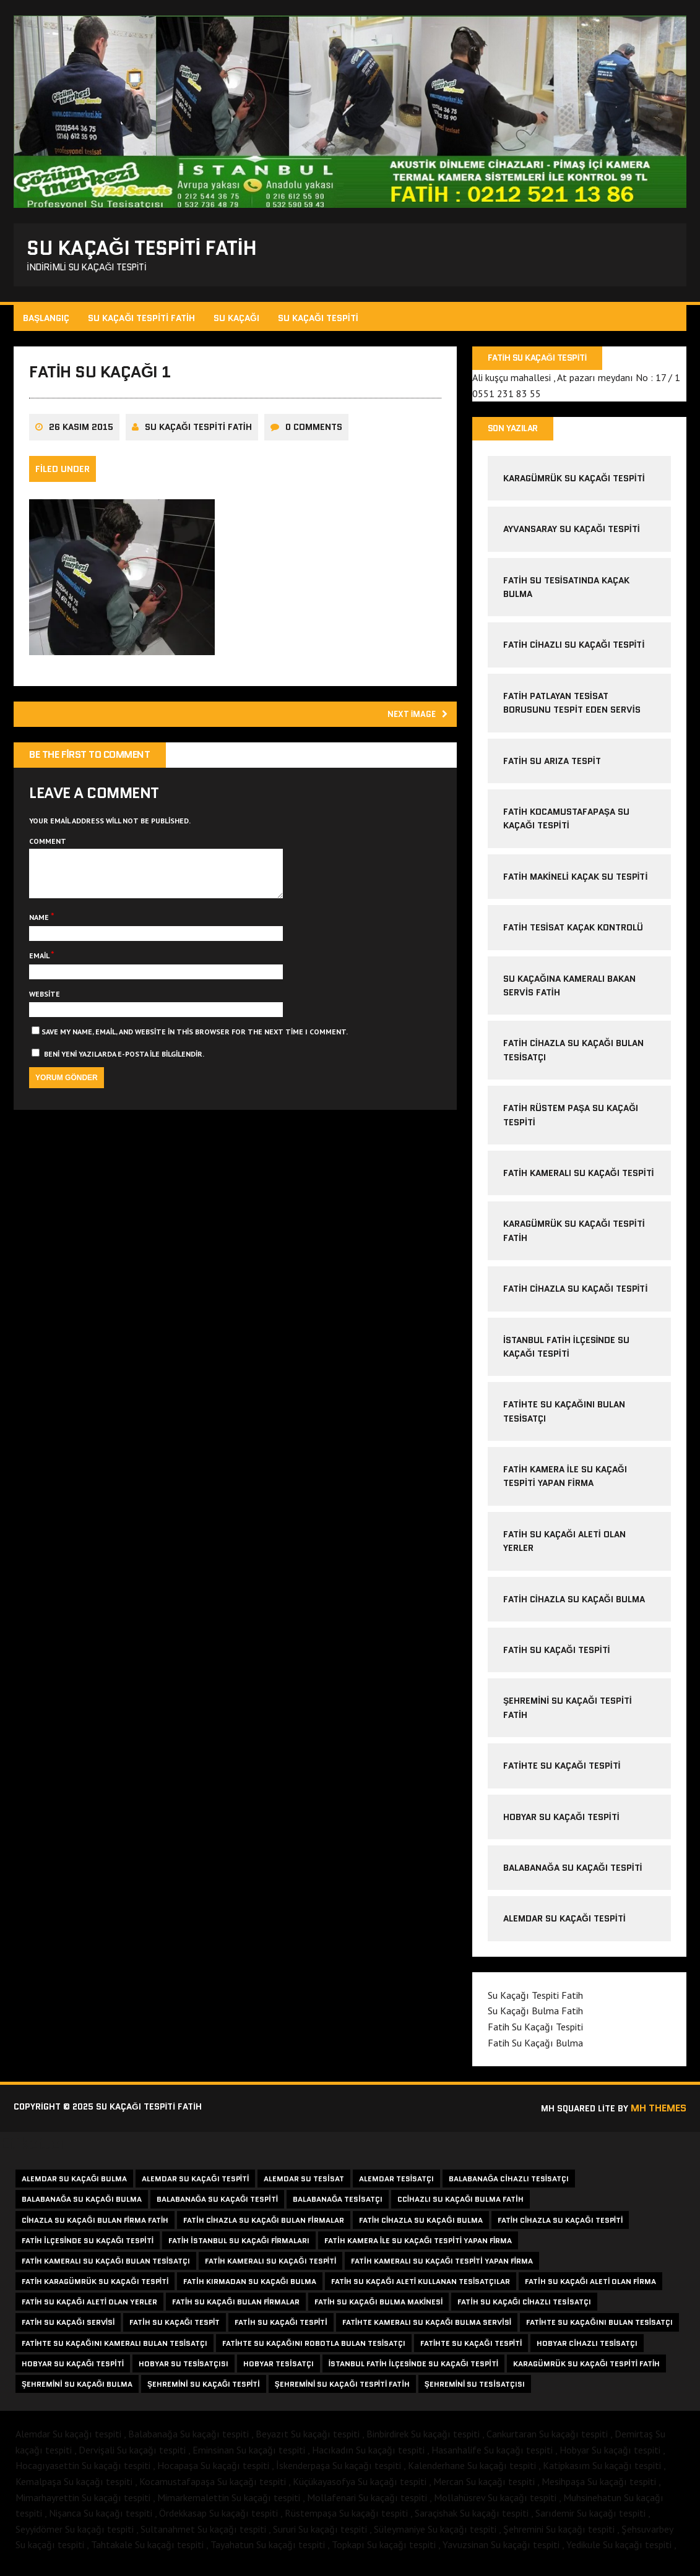 This screenshot has height=2576, width=700. I want to click on fatih su kaçağı bulma makinesi [fatih su kaçağı bulma makinesi (1 öge)], so click(378, 2309).